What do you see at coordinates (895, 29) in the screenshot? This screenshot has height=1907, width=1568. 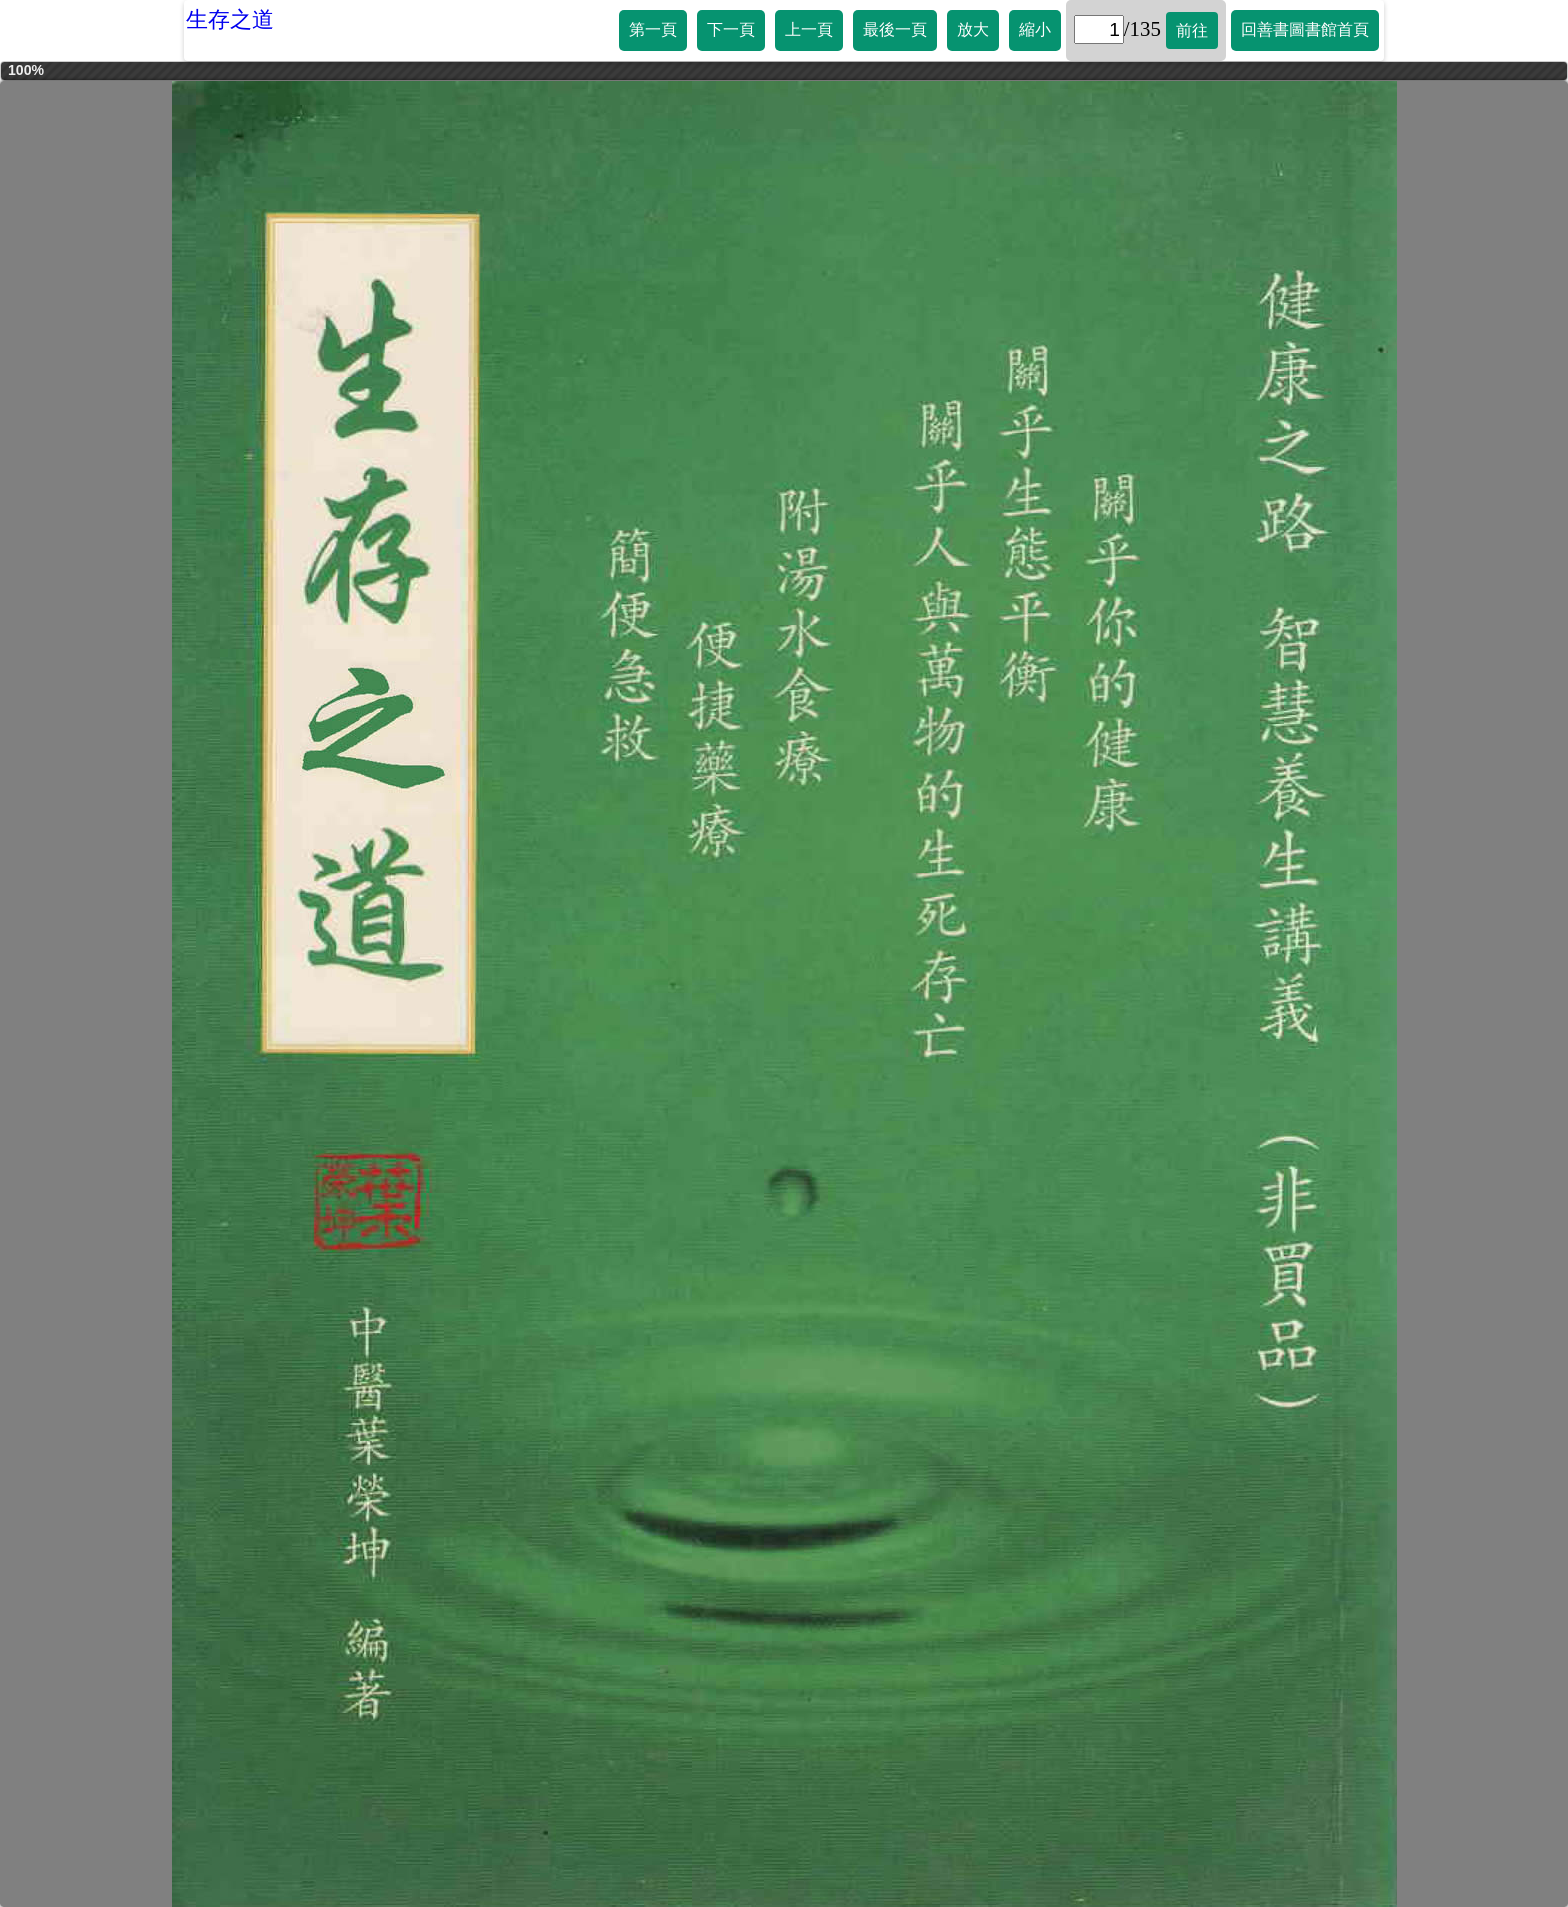 I see `最後一頁` at bounding box center [895, 29].